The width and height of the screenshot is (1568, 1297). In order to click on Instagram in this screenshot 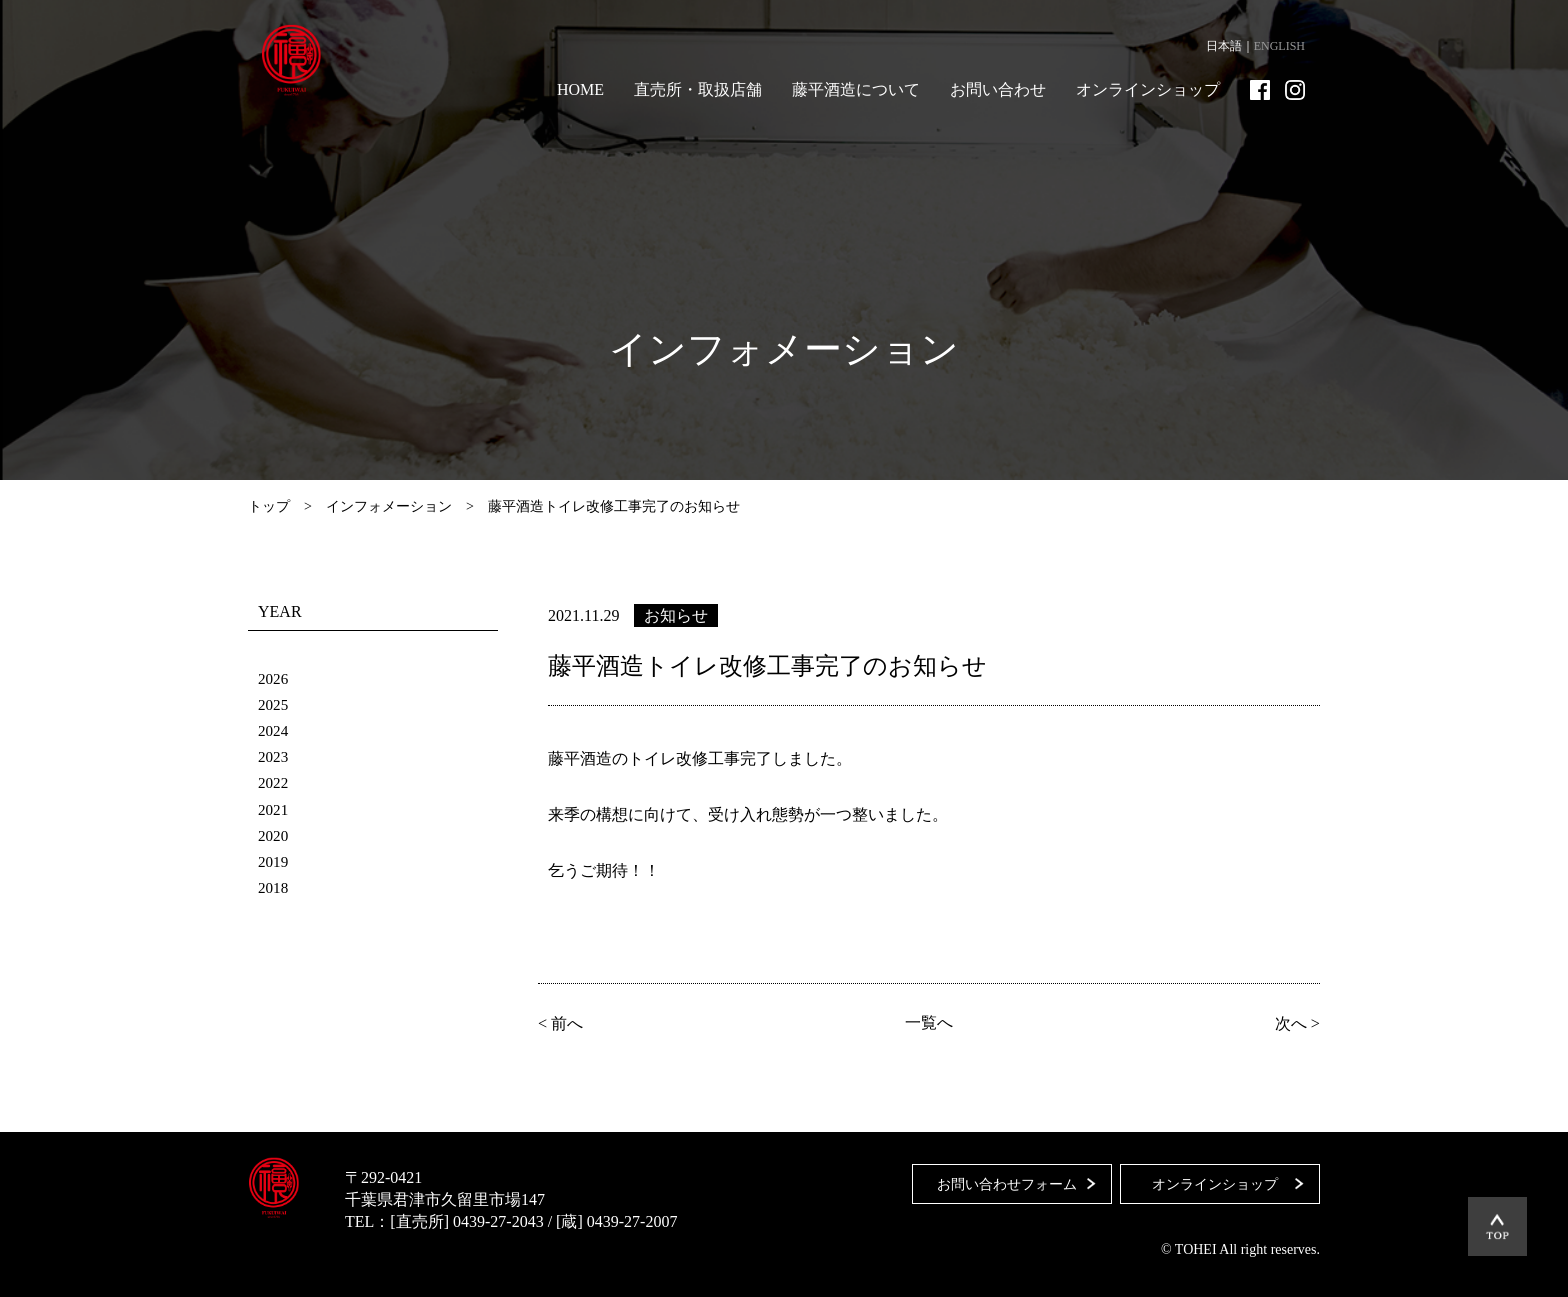, I will do `click(1295, 90)`.